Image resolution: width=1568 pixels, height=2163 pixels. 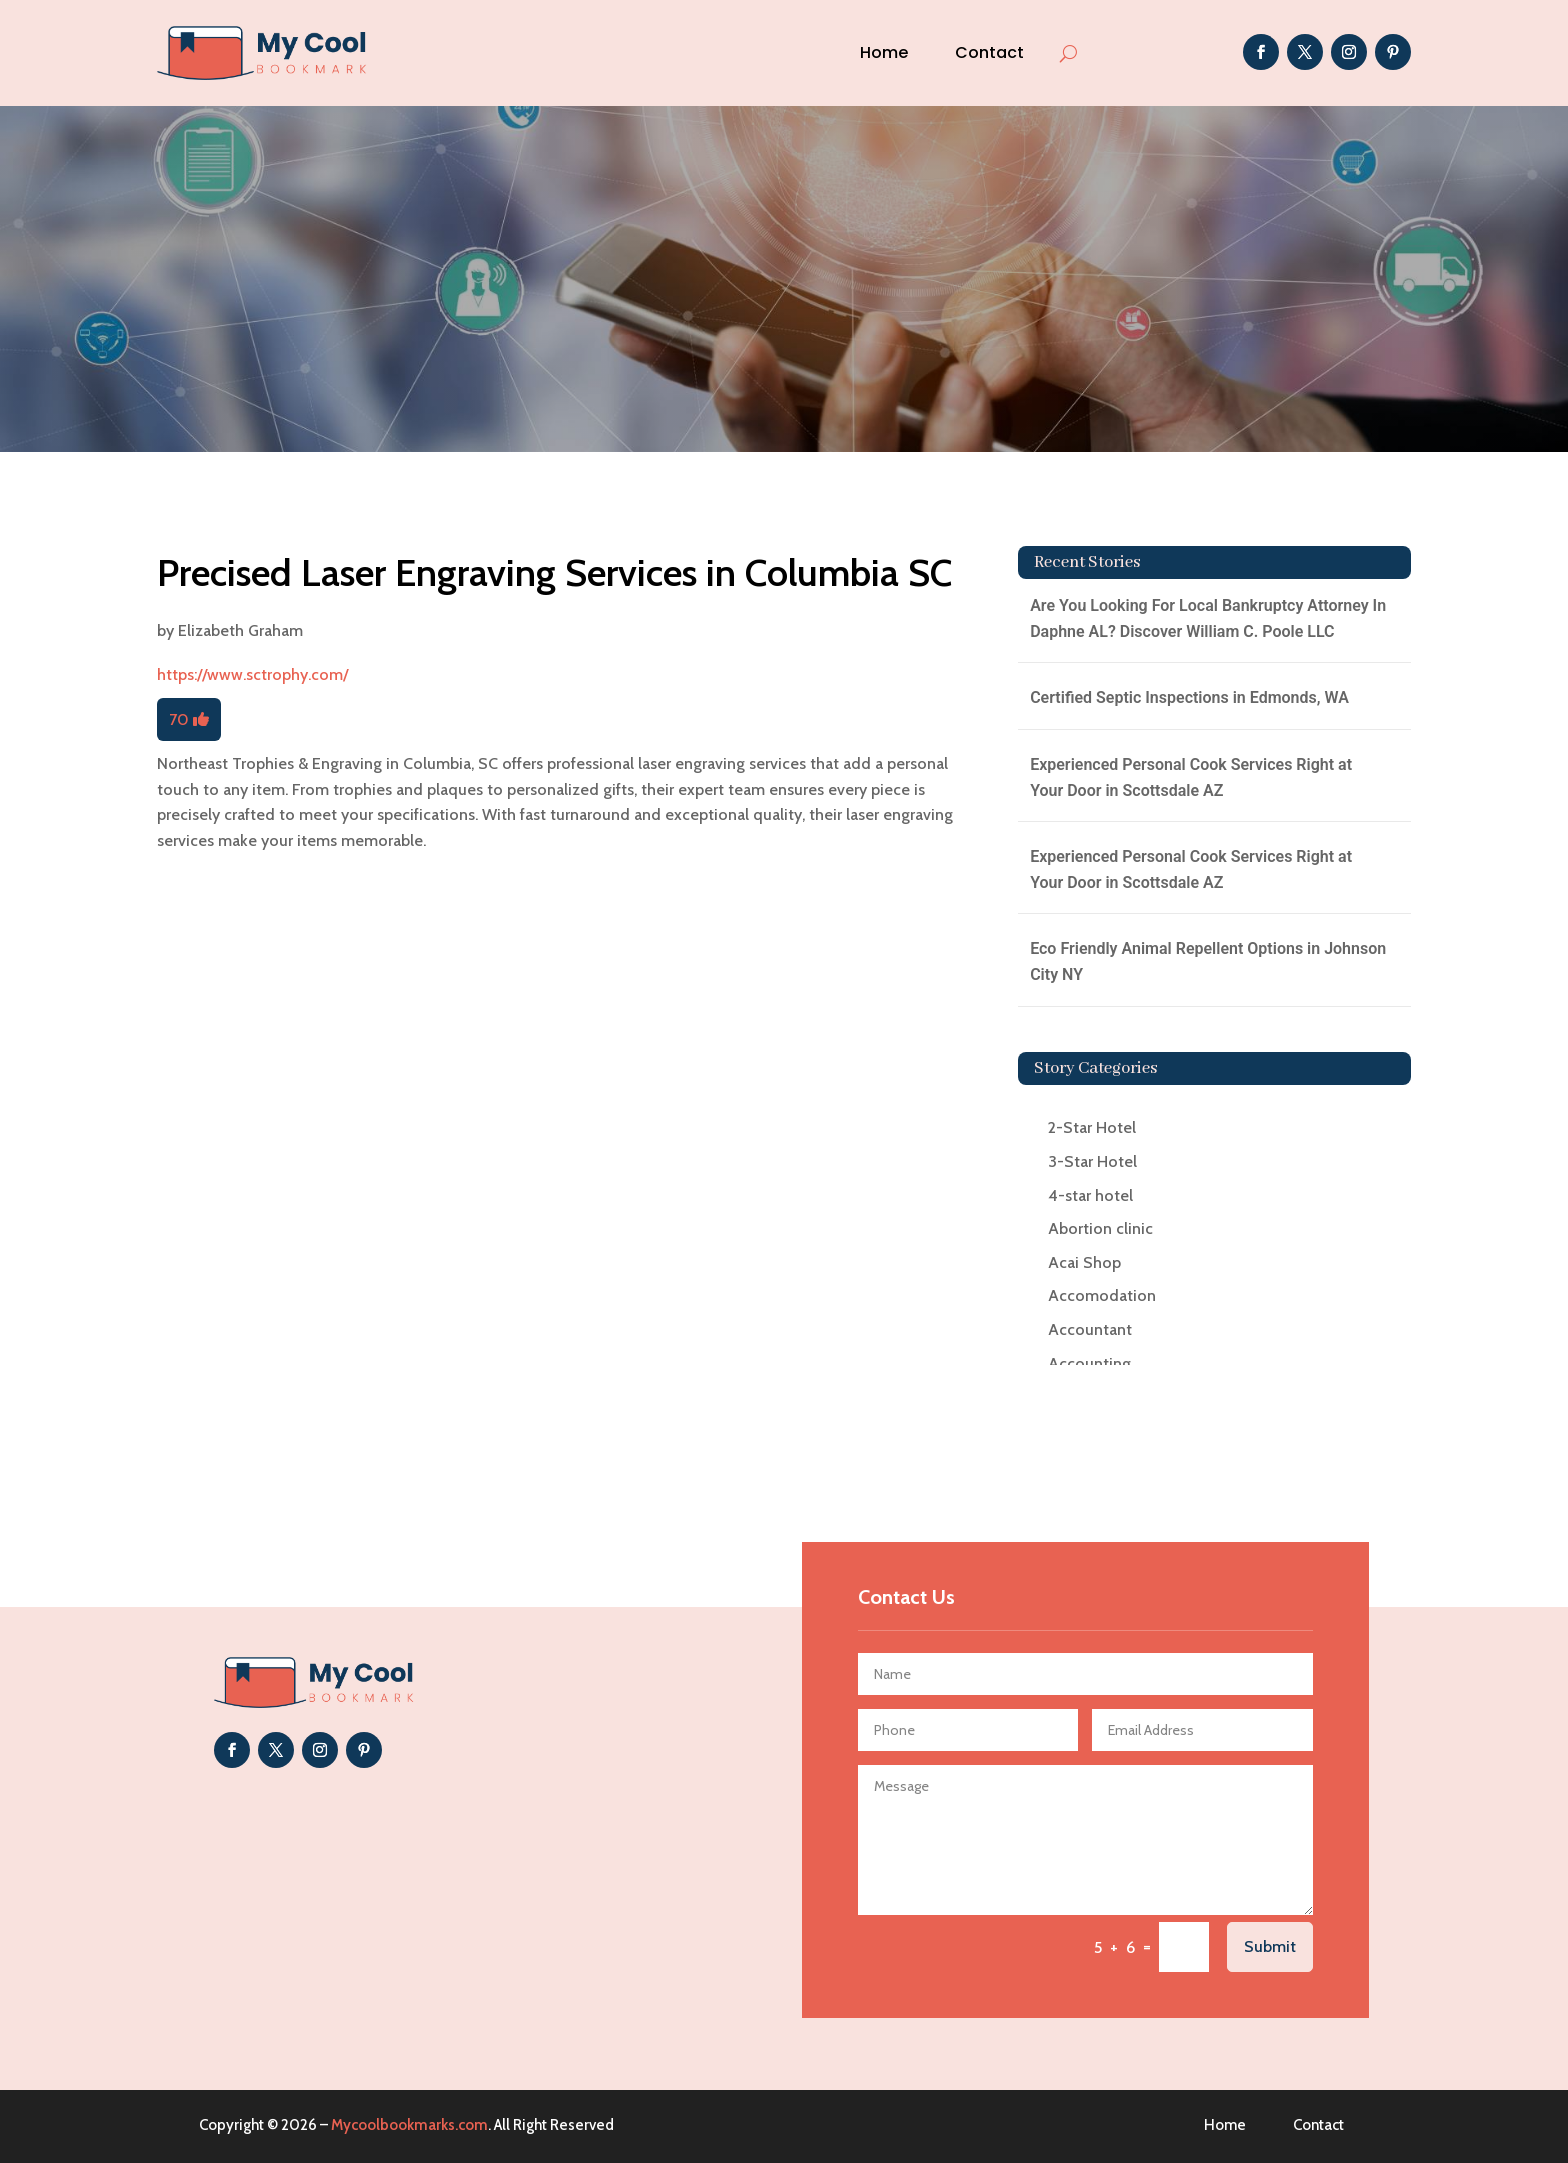 What do you see at coordinates (1189, 697) in the screenshot?
I see `Certified Septic Inspections in Edmonds, WA` at bounding box center [1189, 697].